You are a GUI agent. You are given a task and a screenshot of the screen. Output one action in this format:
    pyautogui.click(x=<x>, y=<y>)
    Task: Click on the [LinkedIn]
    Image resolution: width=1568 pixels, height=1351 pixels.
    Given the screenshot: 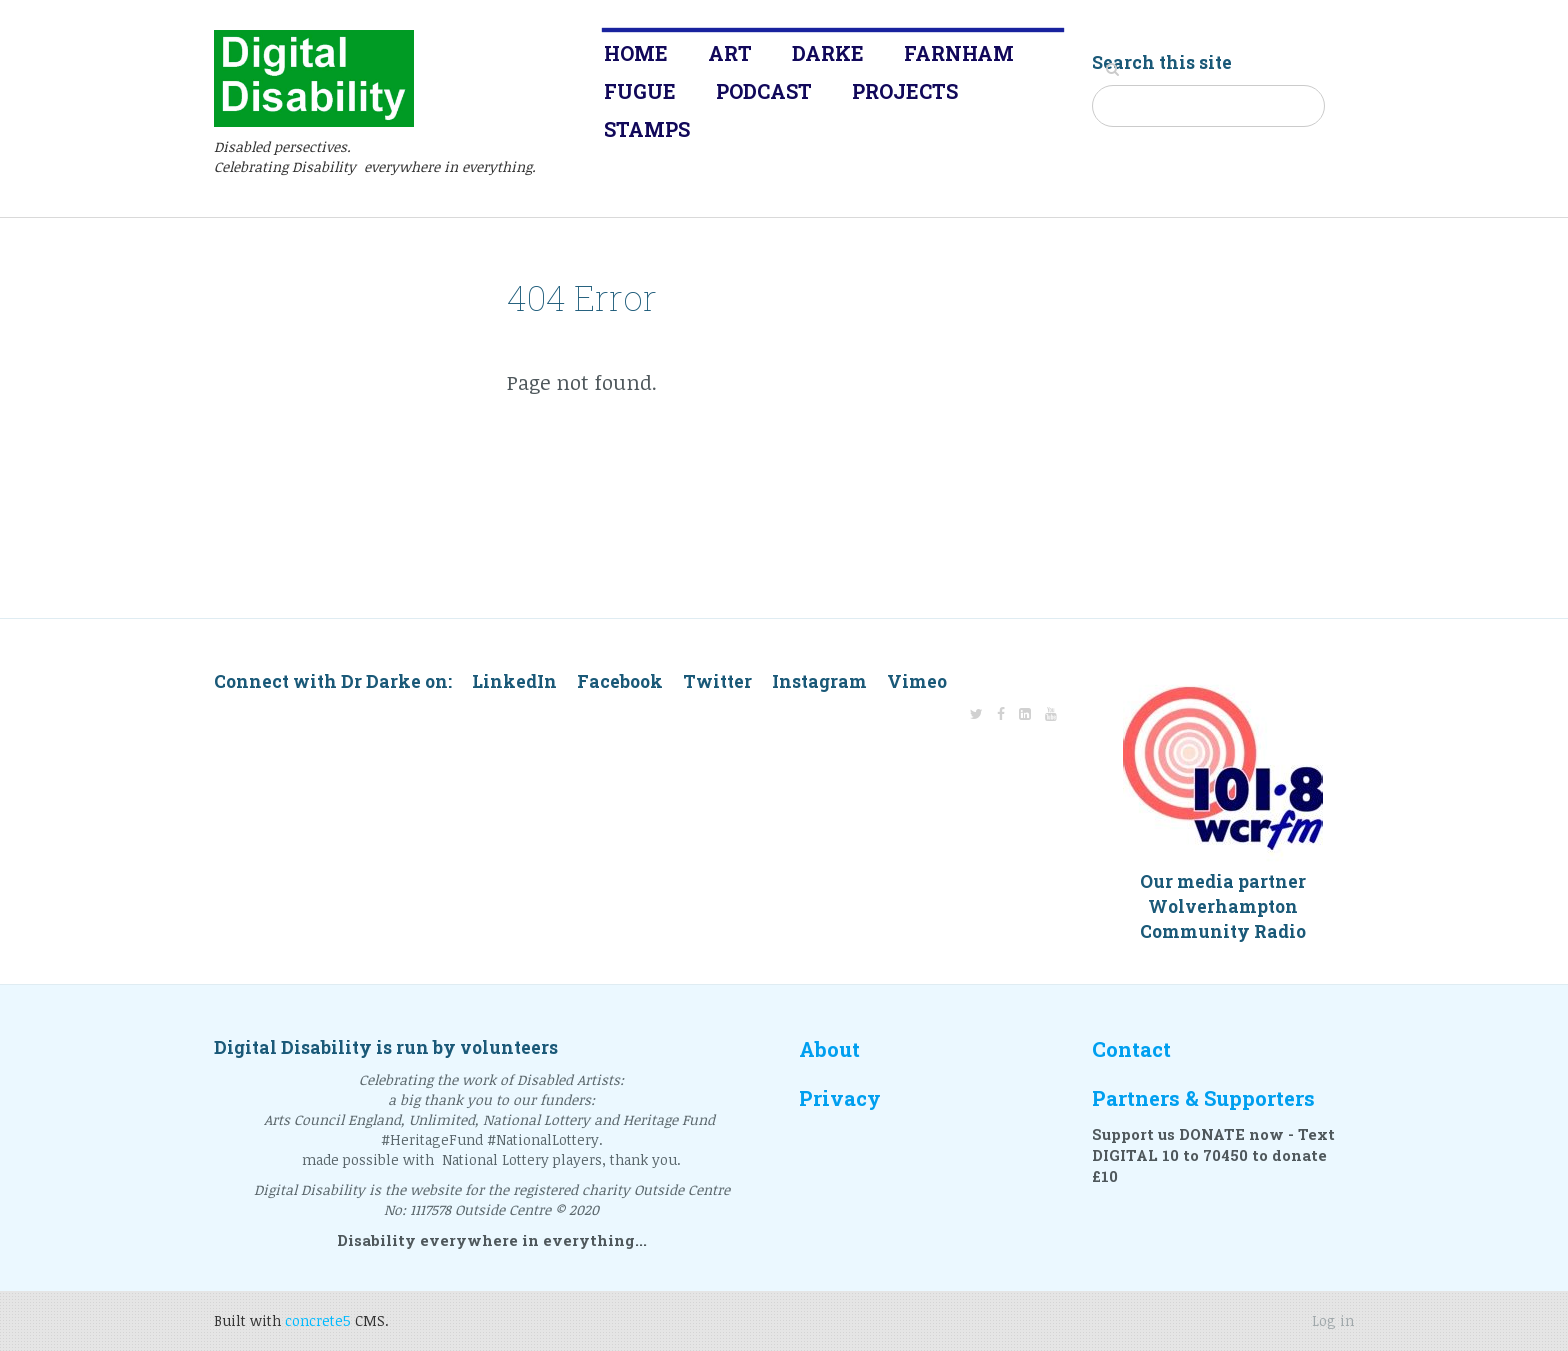 What is the action you would take?
    pyautogui.click(x=1025, y=713)
    